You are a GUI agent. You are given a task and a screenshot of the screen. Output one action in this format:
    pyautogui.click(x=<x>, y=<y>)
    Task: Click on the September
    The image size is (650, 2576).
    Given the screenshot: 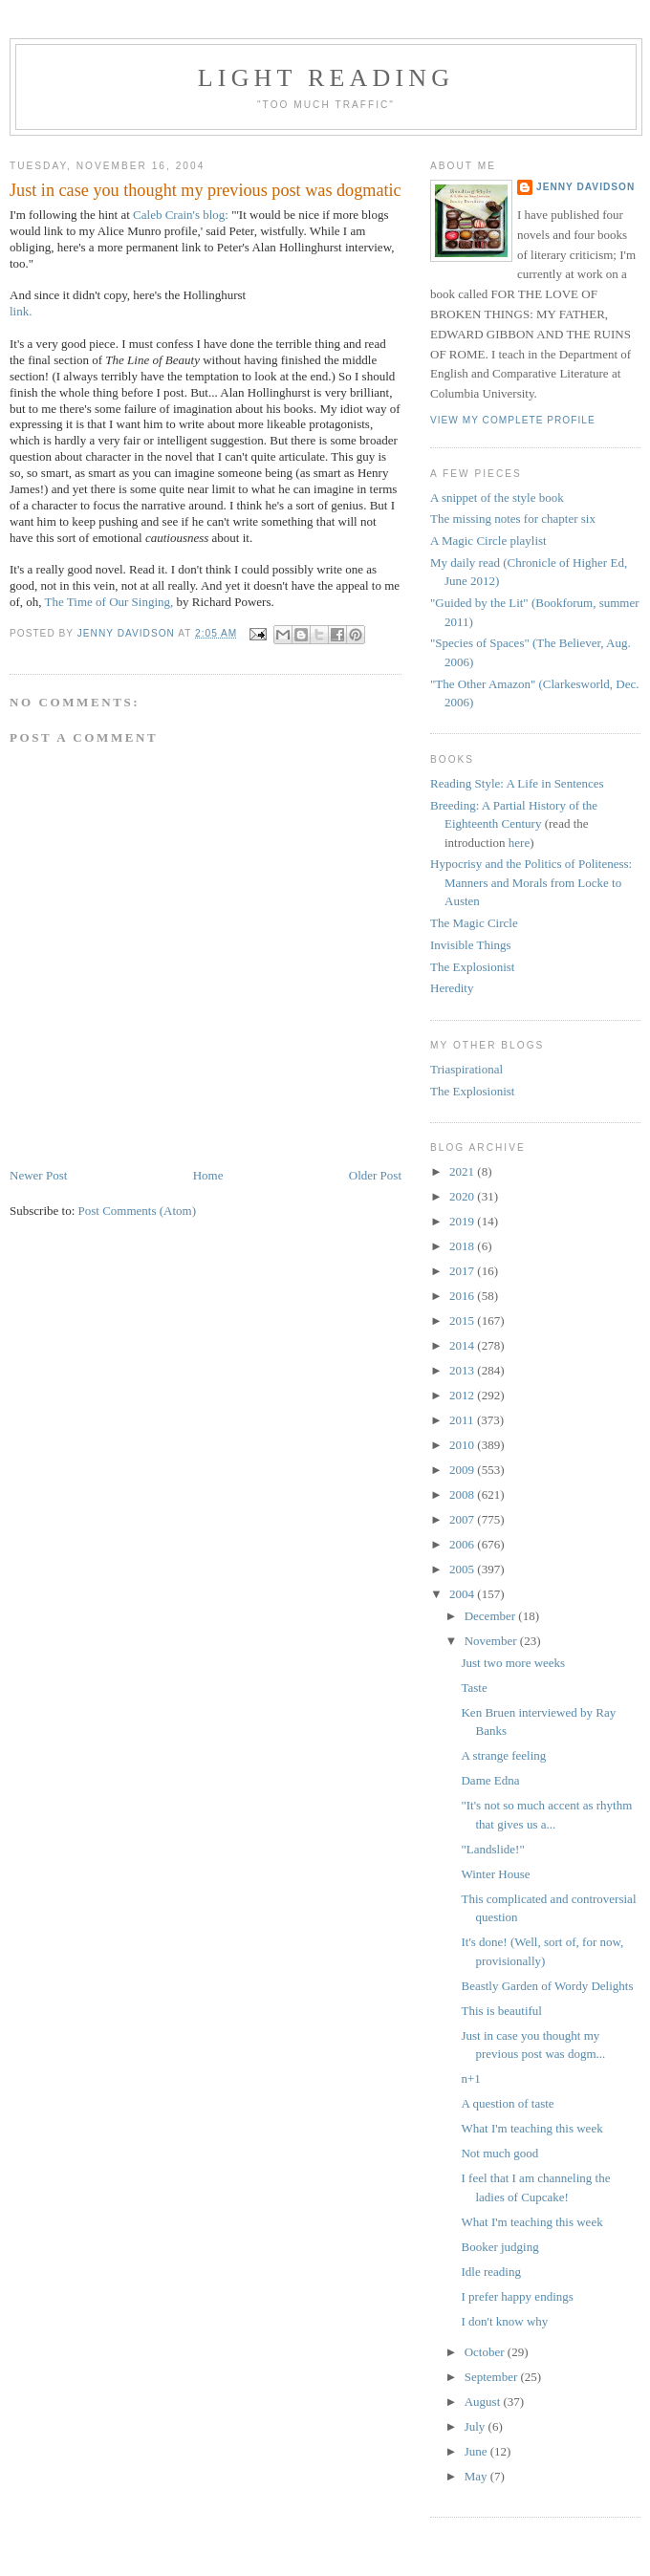 What is the action you would take?
    pyautogui.click(x=493, y=2377)
    